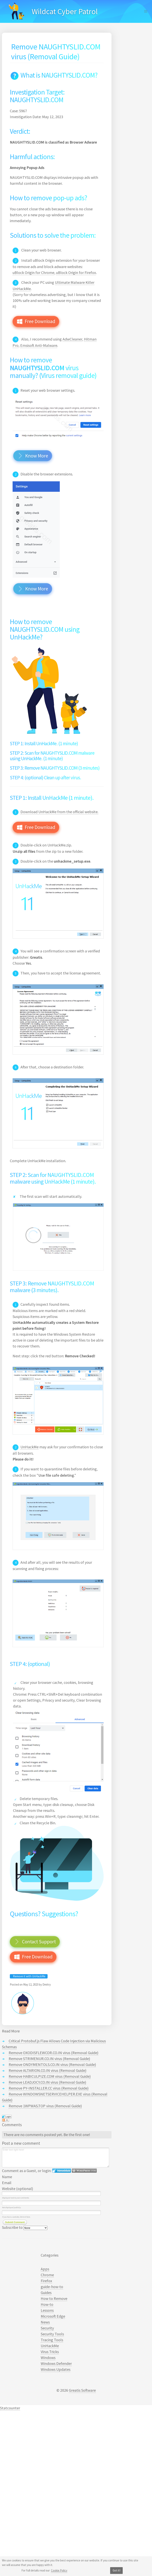 Image resolution: width=152 pixels, height=2576 pixels. Describe the element at coordinates (7, 2176) in the screenshot. I see `Name` at that location.